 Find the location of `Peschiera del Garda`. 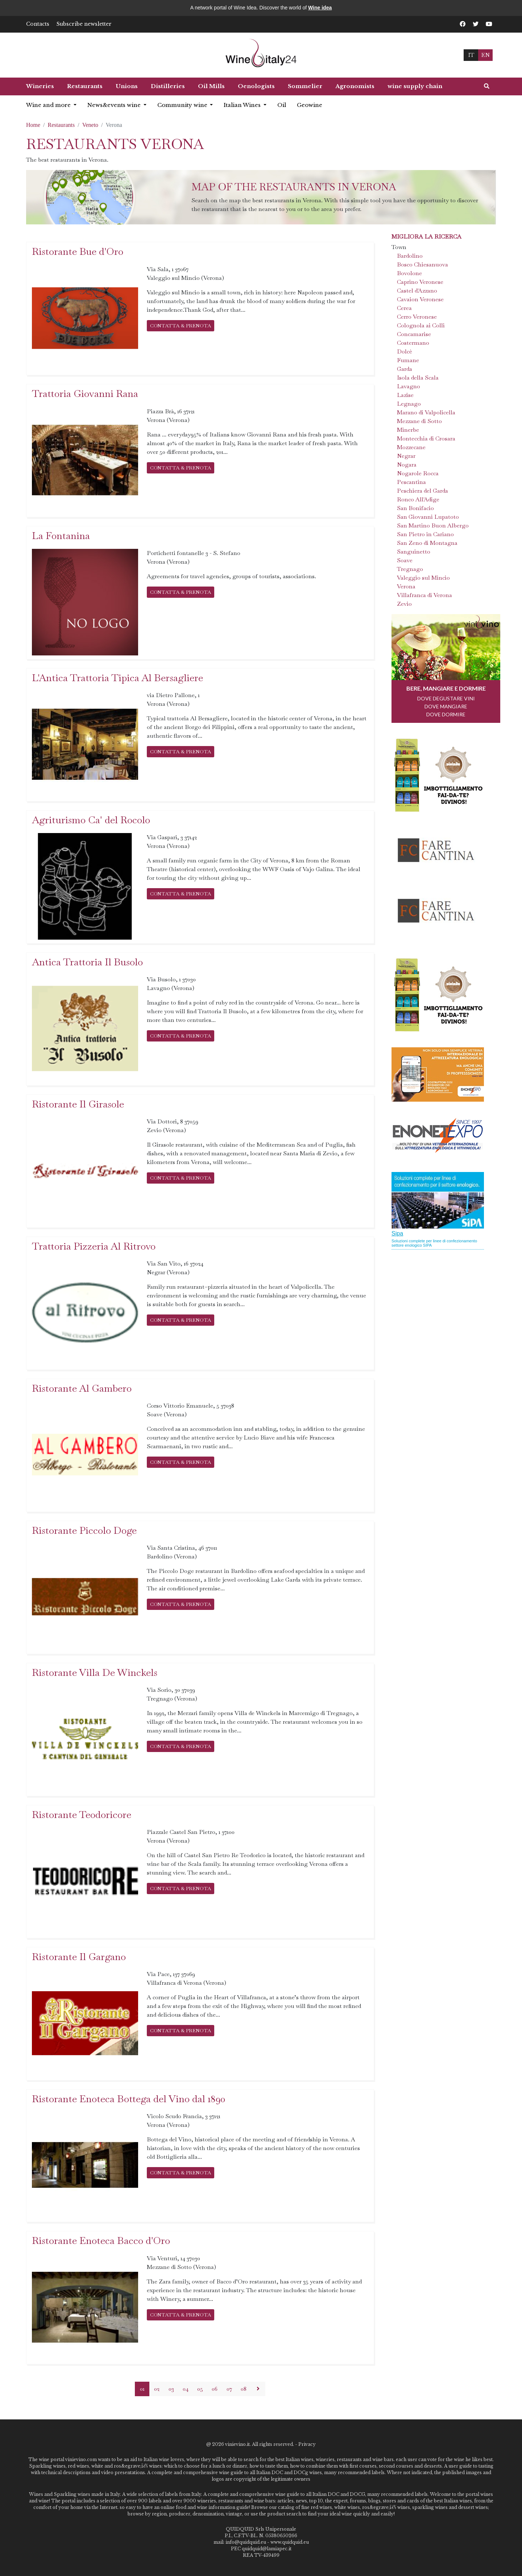

Peschiera del Garda is located at coordinates (422, 490).